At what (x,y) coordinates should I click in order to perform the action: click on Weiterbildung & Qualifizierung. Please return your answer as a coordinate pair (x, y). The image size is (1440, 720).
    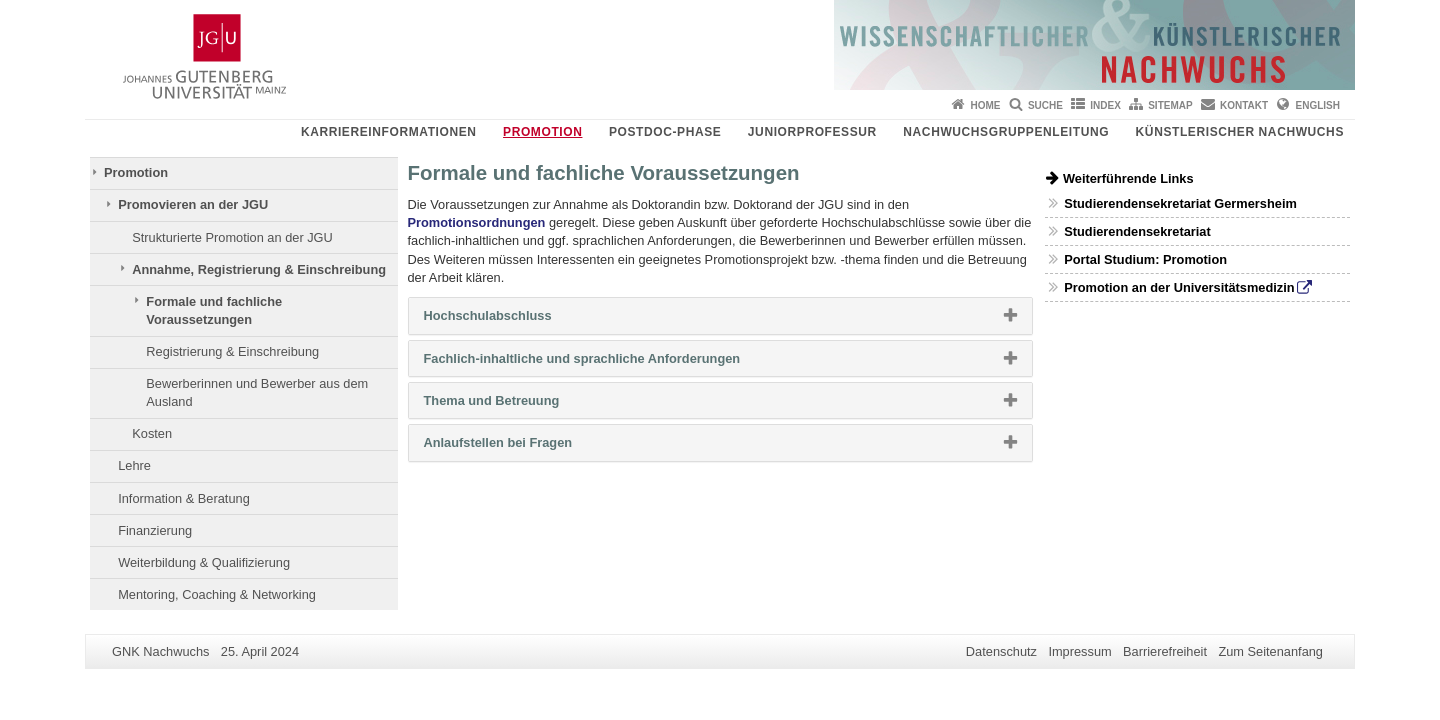
    Looking at the image, I should click on (204, 562).